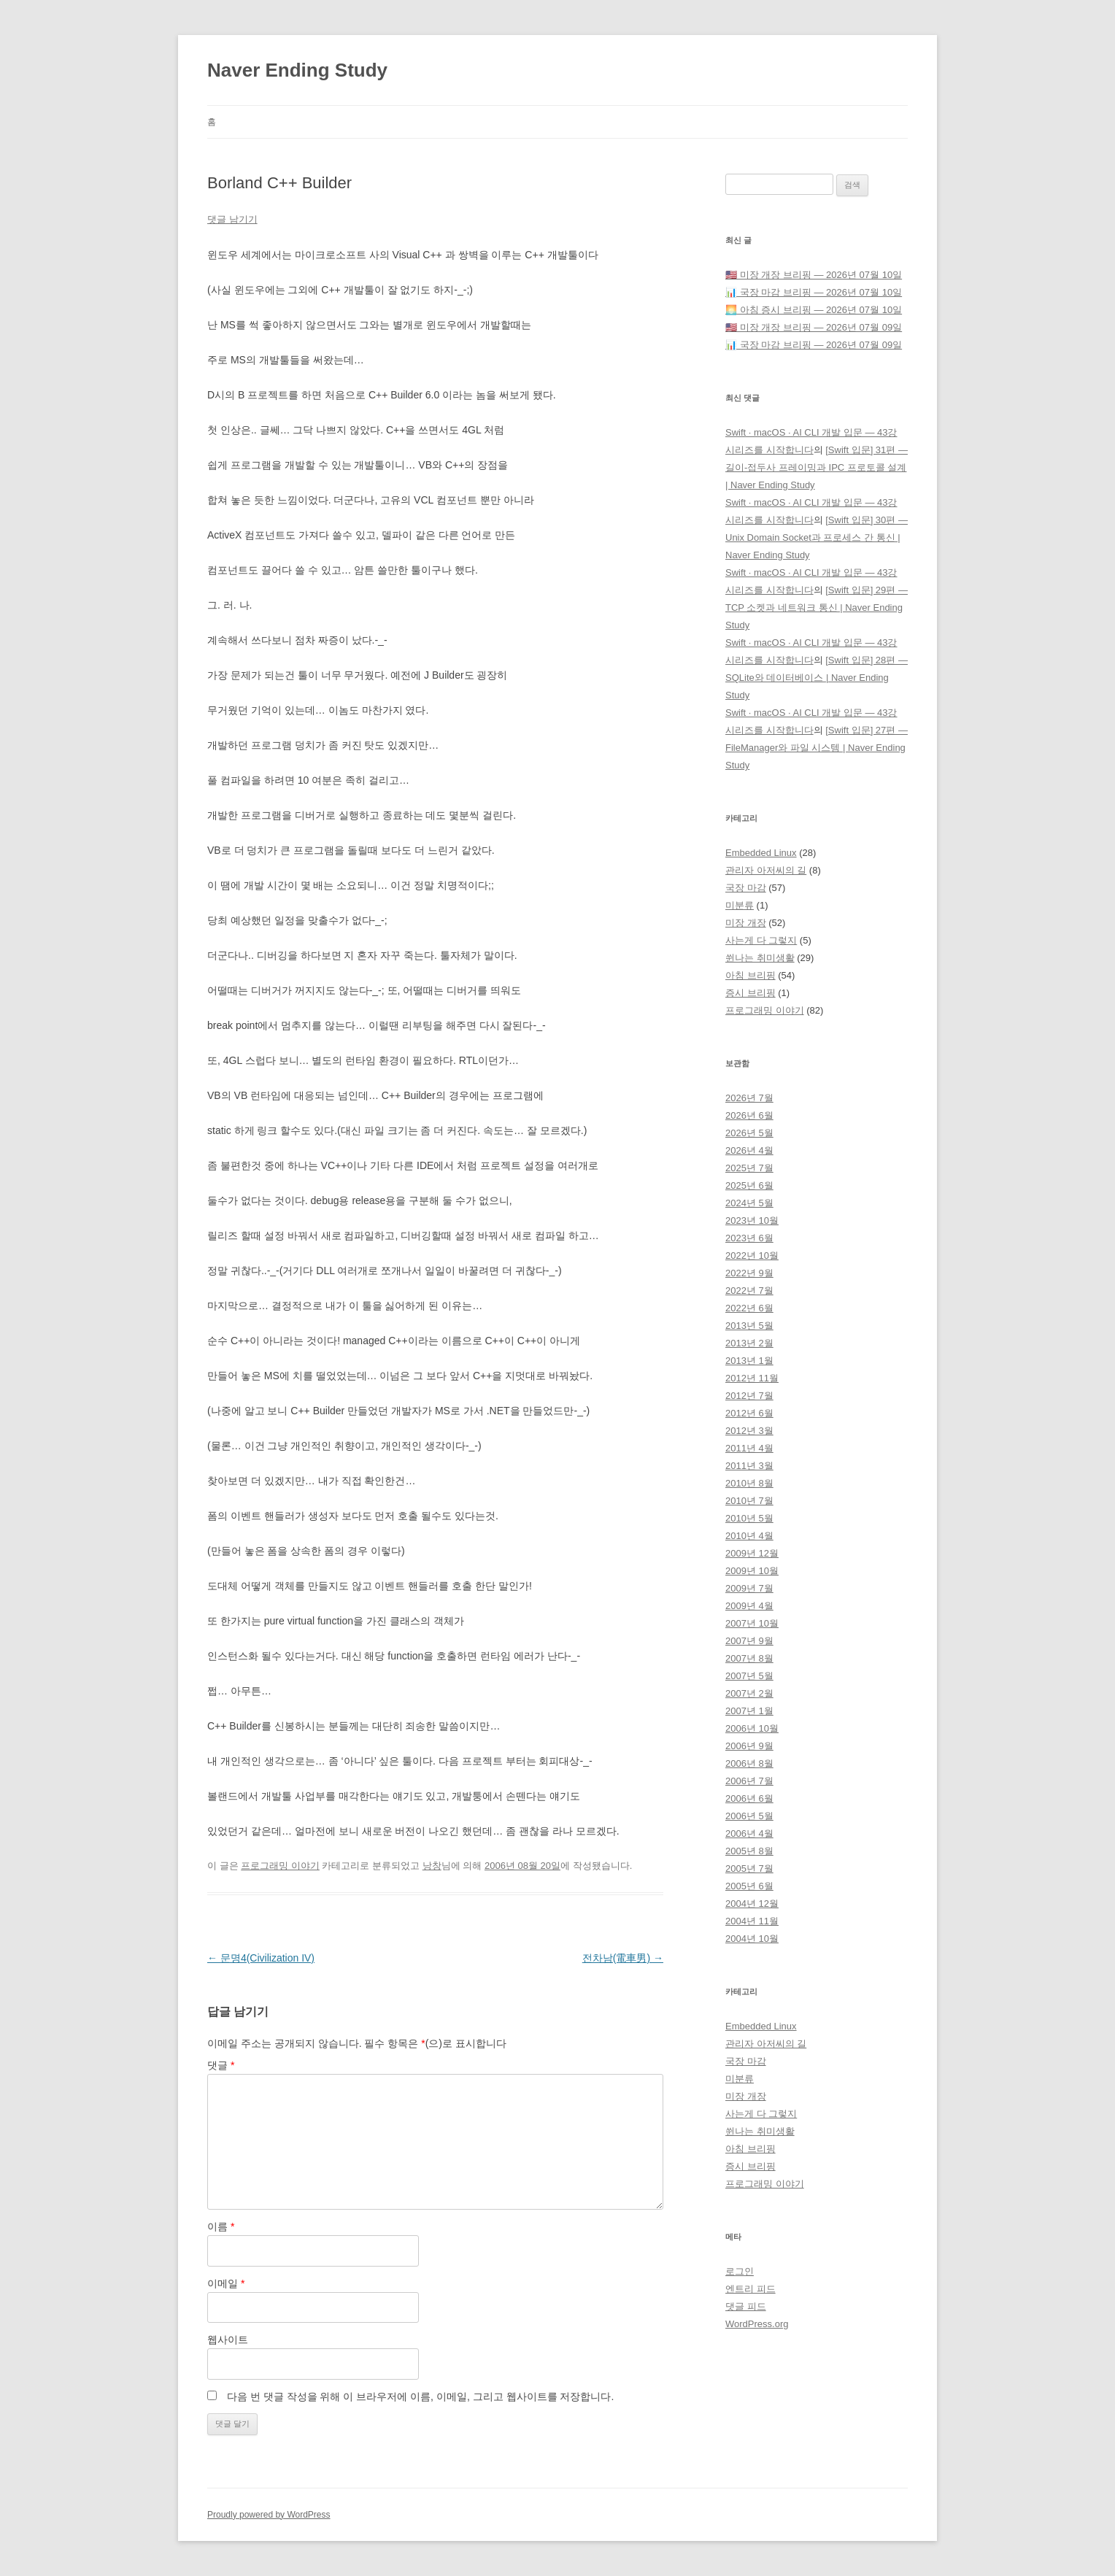 This screenshot has width=1115, height=2576. I want to click on Embedded Linux, so click(761, 852).